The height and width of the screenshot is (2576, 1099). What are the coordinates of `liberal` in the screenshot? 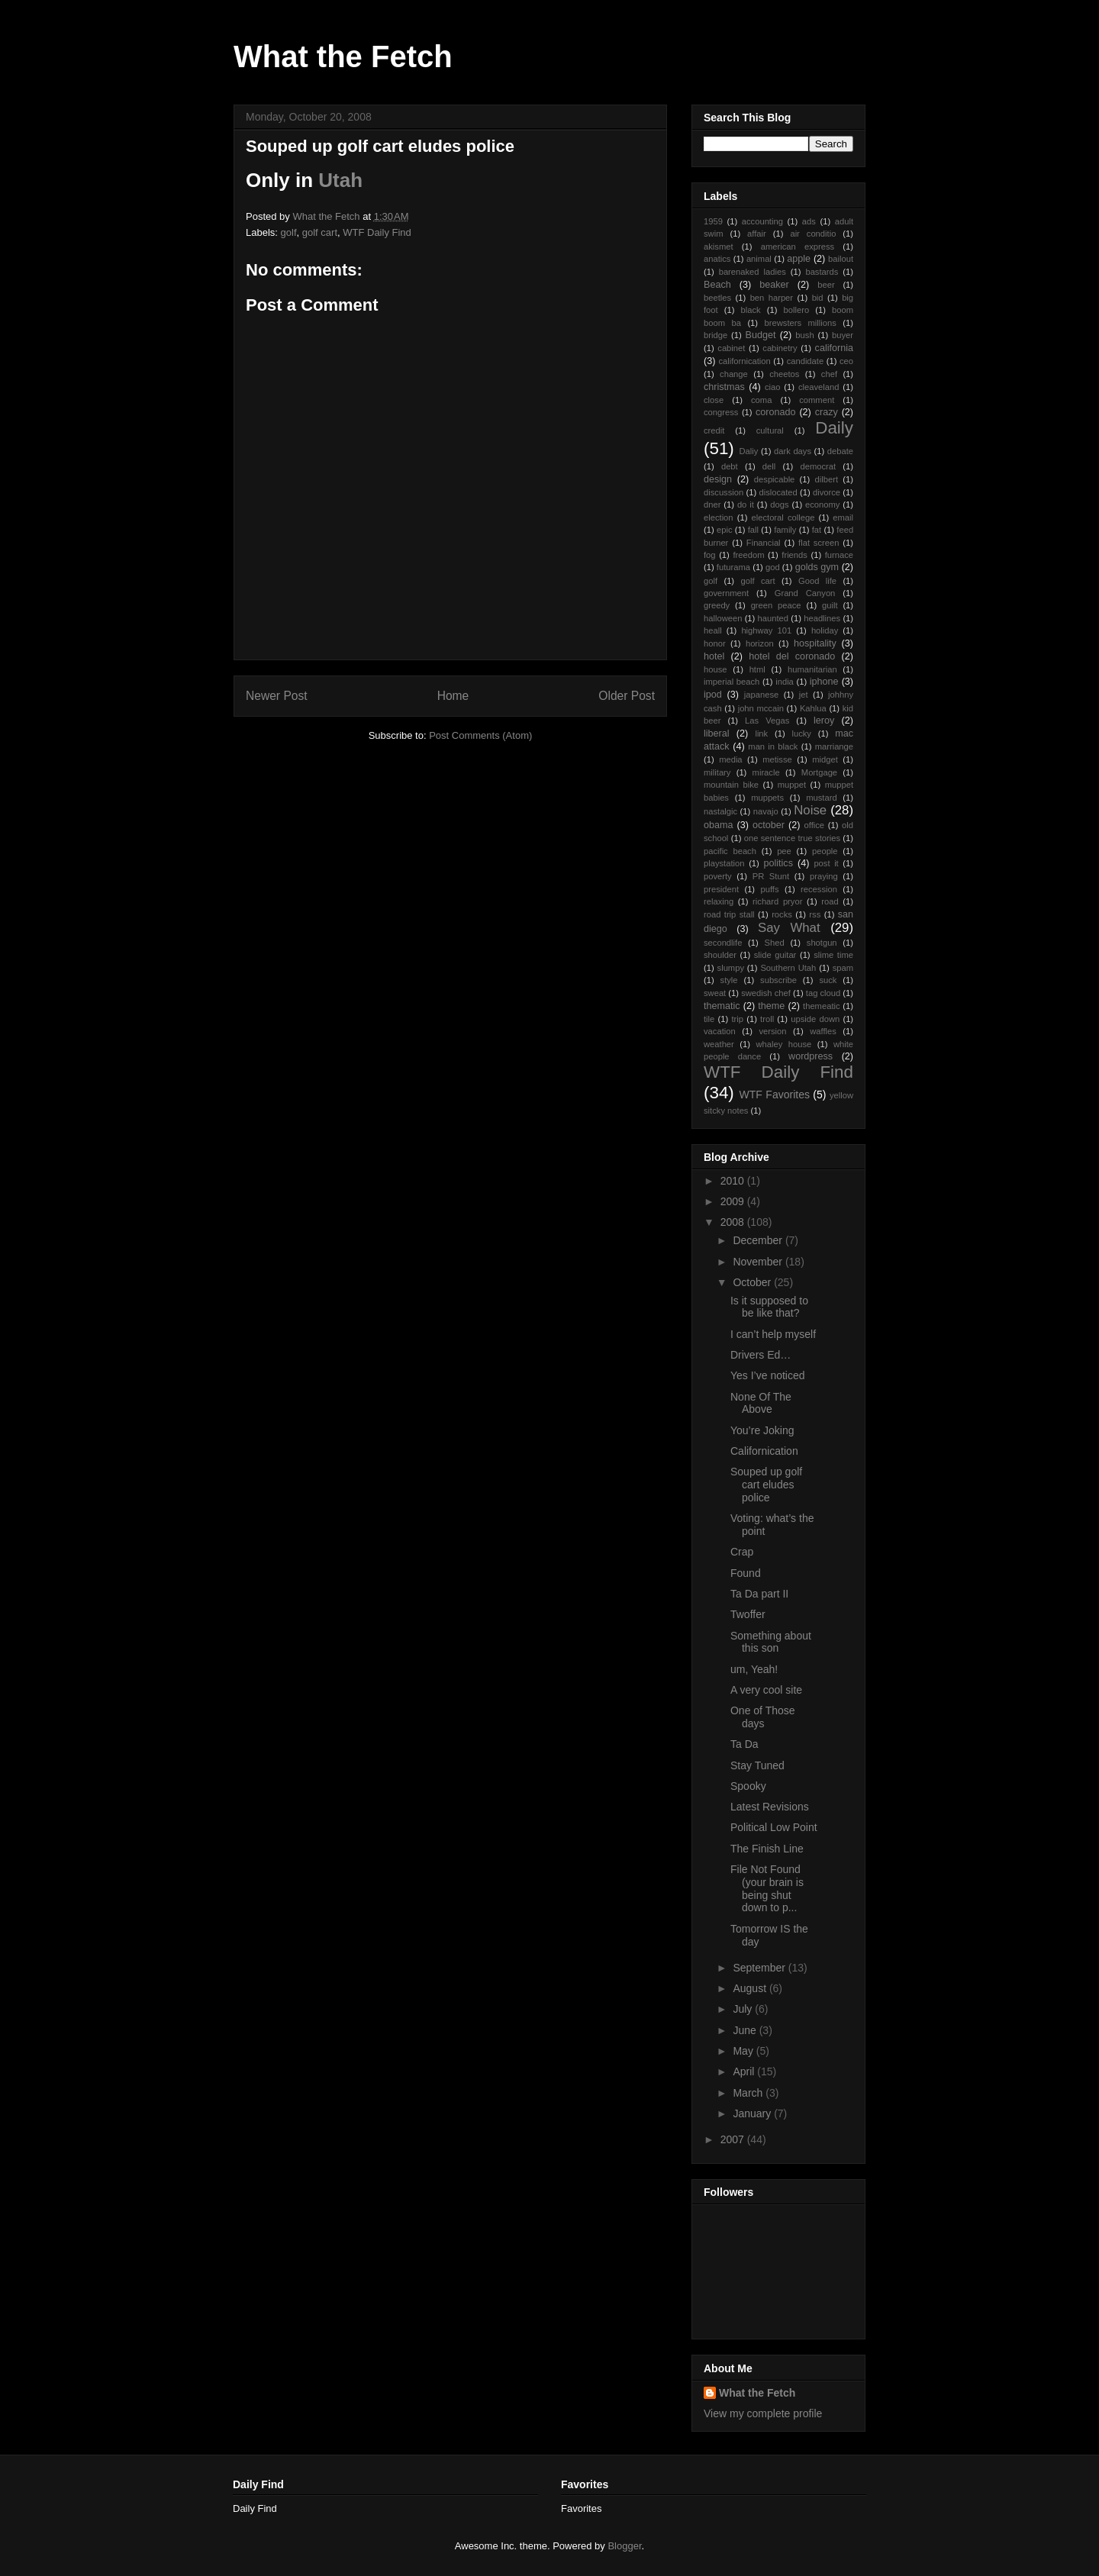 It's located at (717, 733).